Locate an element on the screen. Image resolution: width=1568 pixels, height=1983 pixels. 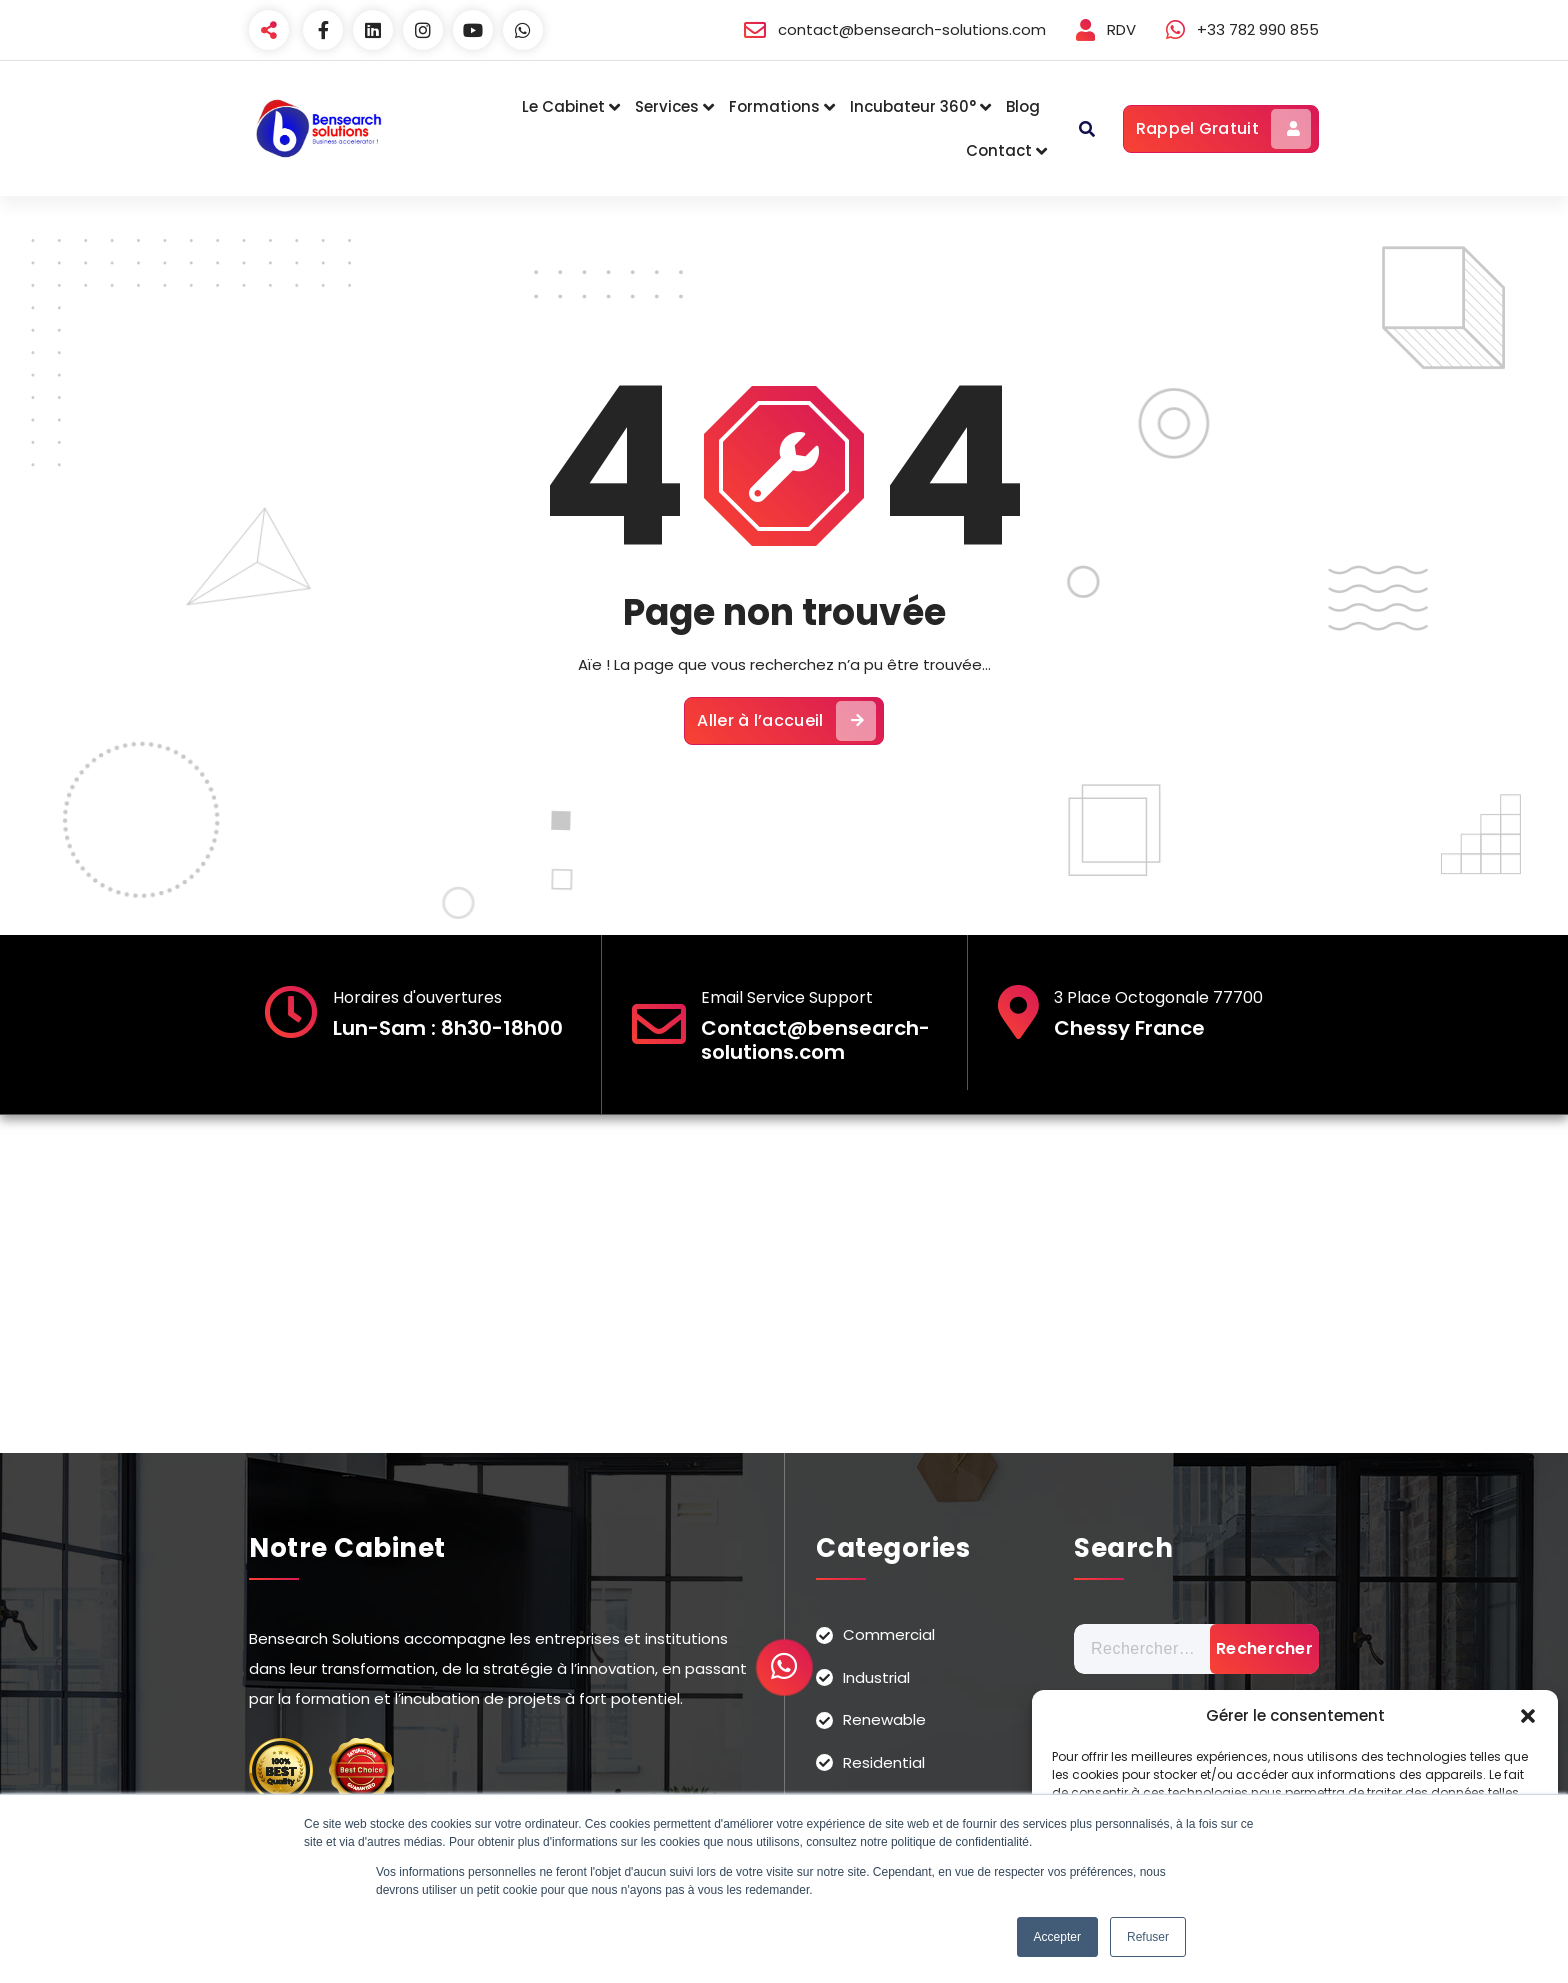
Blog is located at coordinates (1023, 106).